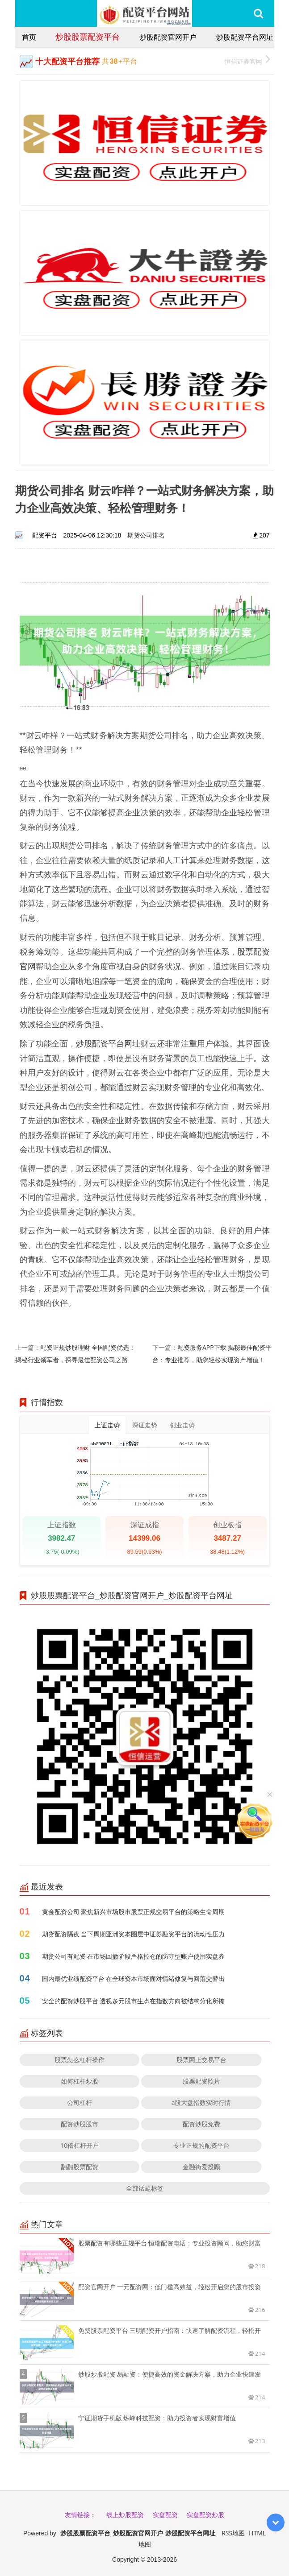 The image size is (289, 2576). I want to click on 如何杠杆炒股, so click(79, 2081).